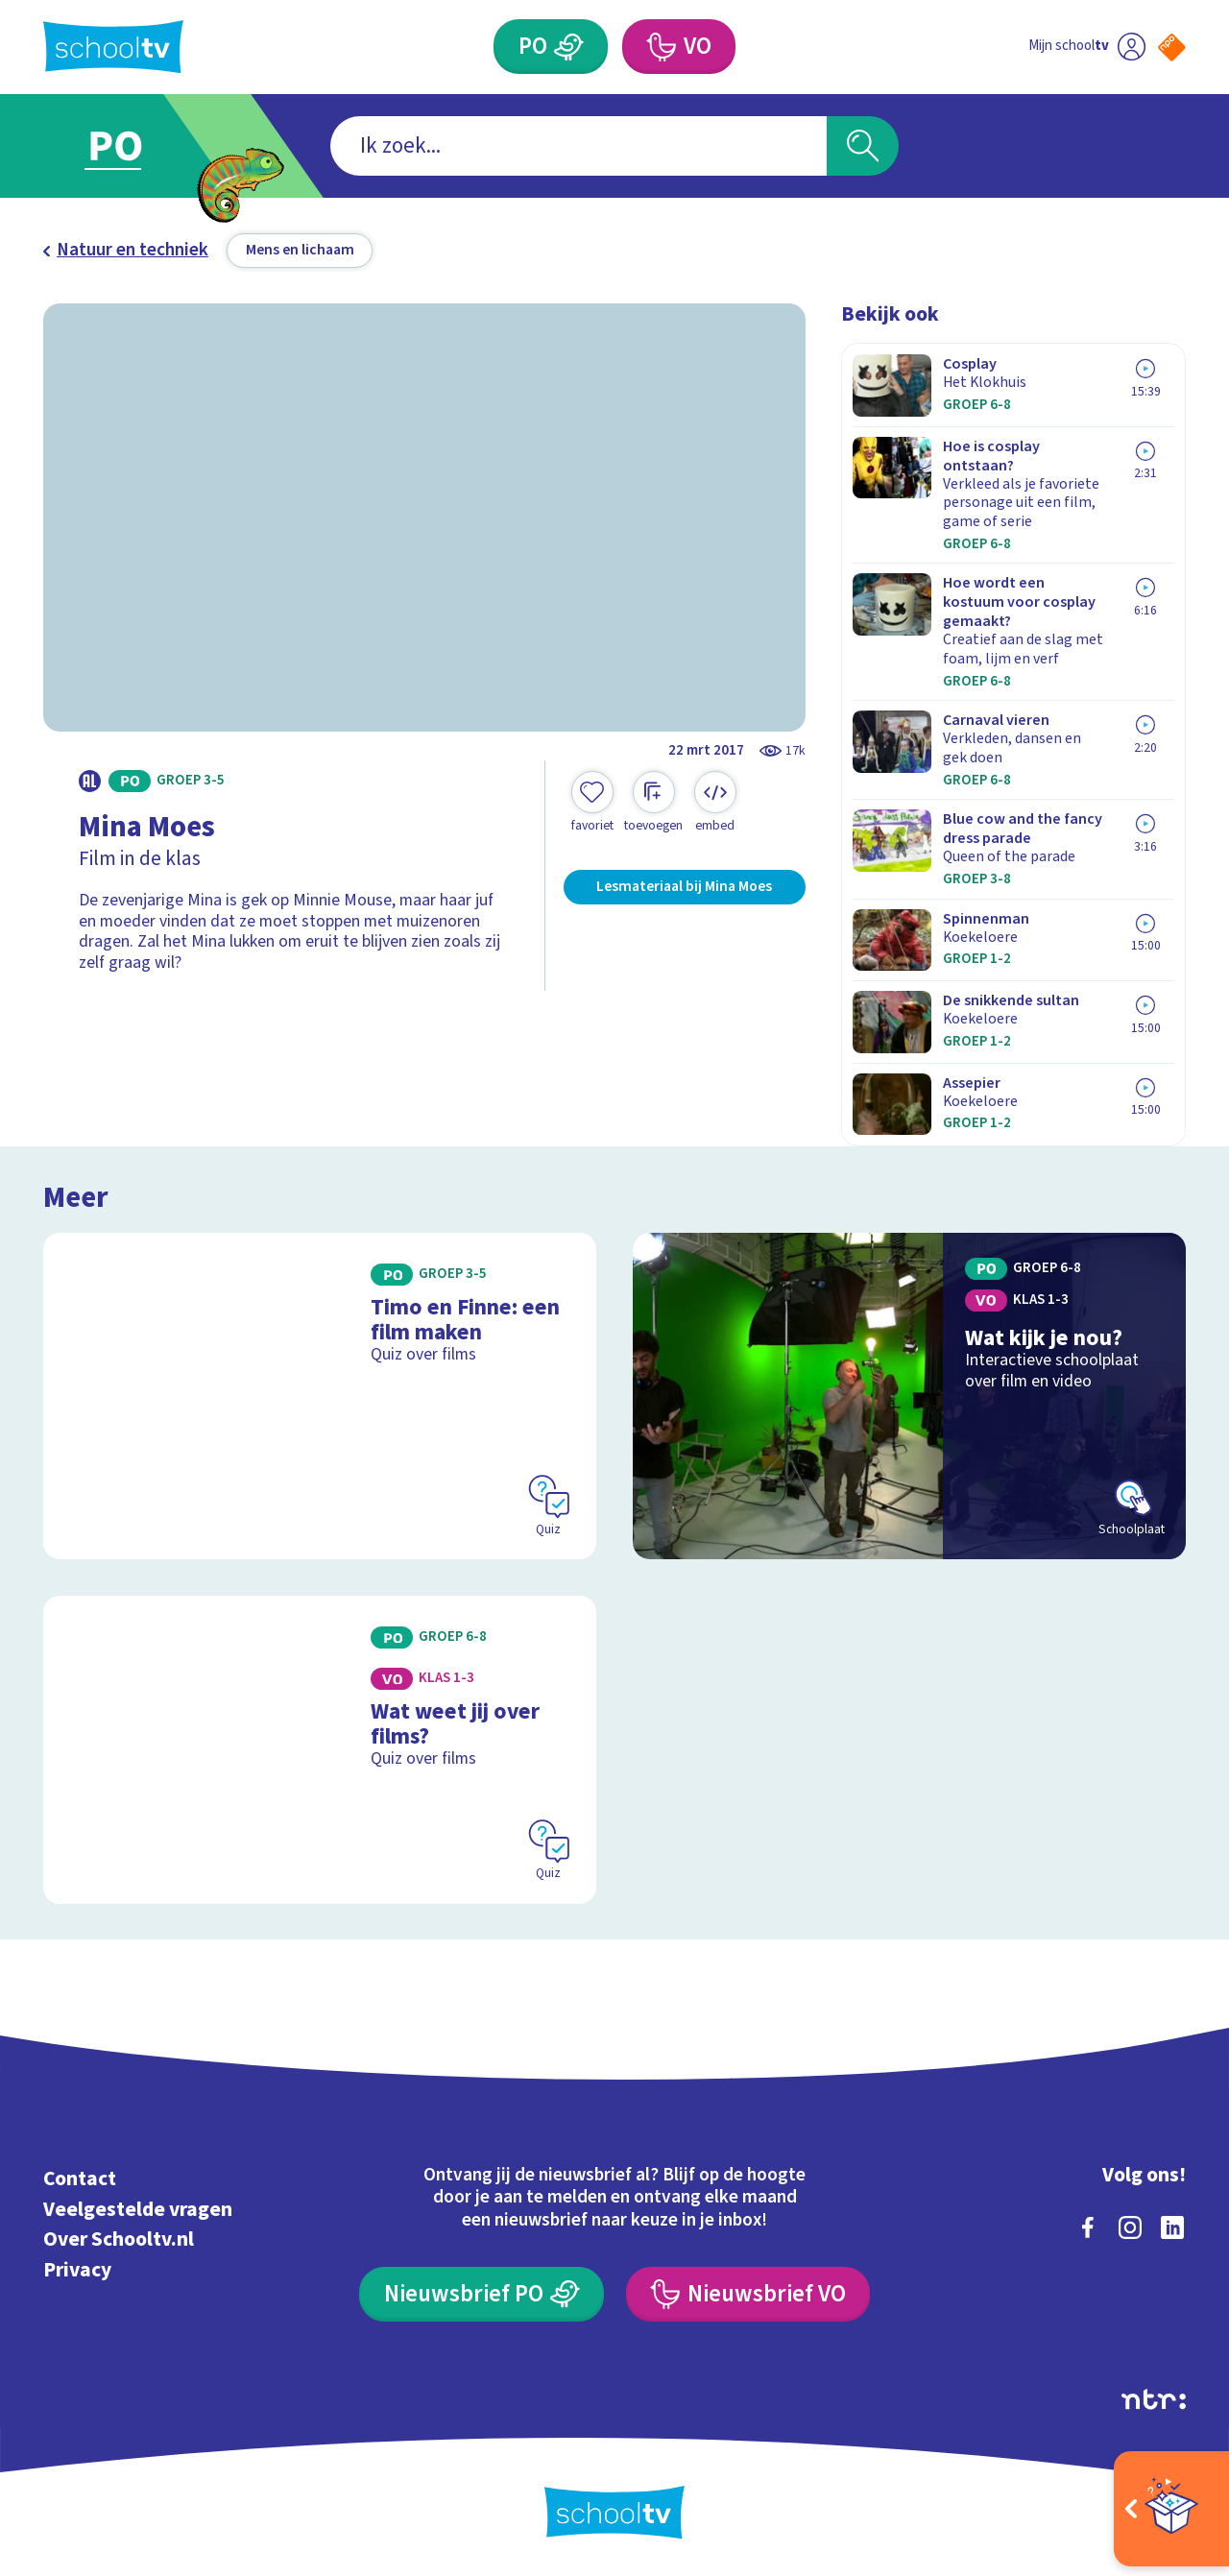 This screenshot has width=1229, height=2576. Describe the element at coordinates (578, 146) in the screenshot. I see `[combobox]` at that location.